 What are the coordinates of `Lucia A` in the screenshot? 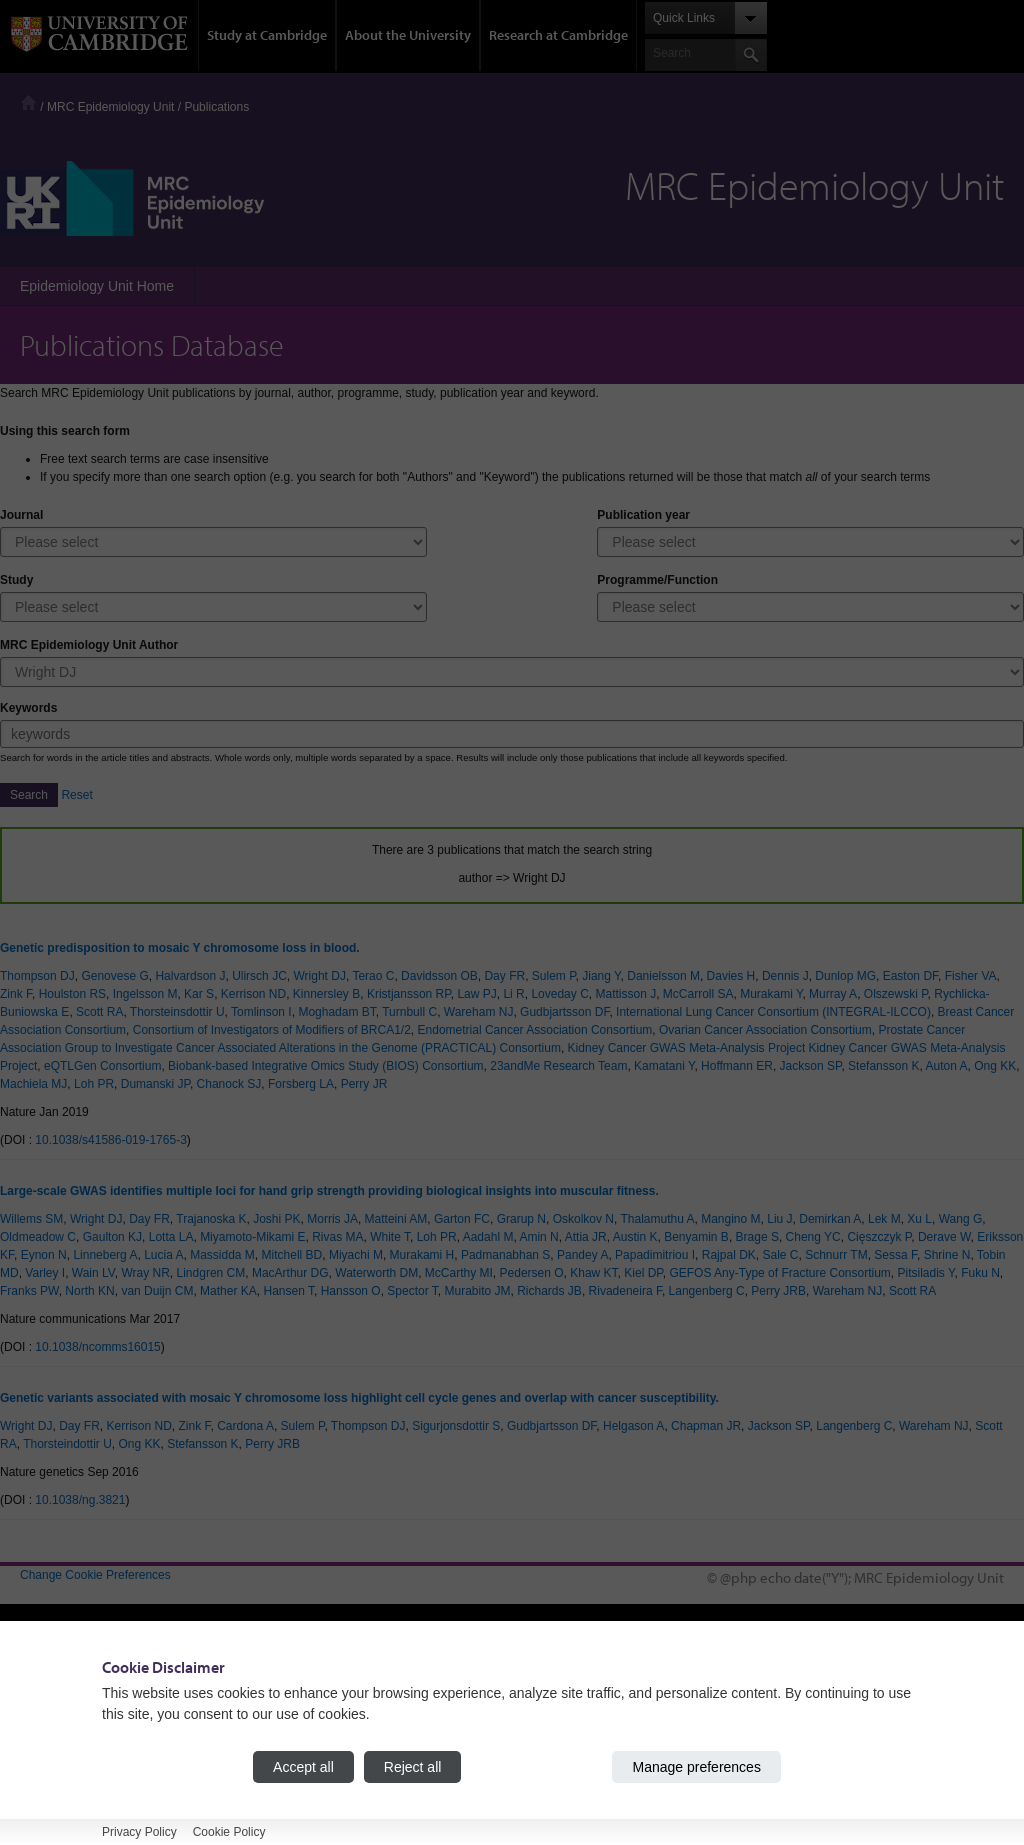 It's located at (163, 1255).